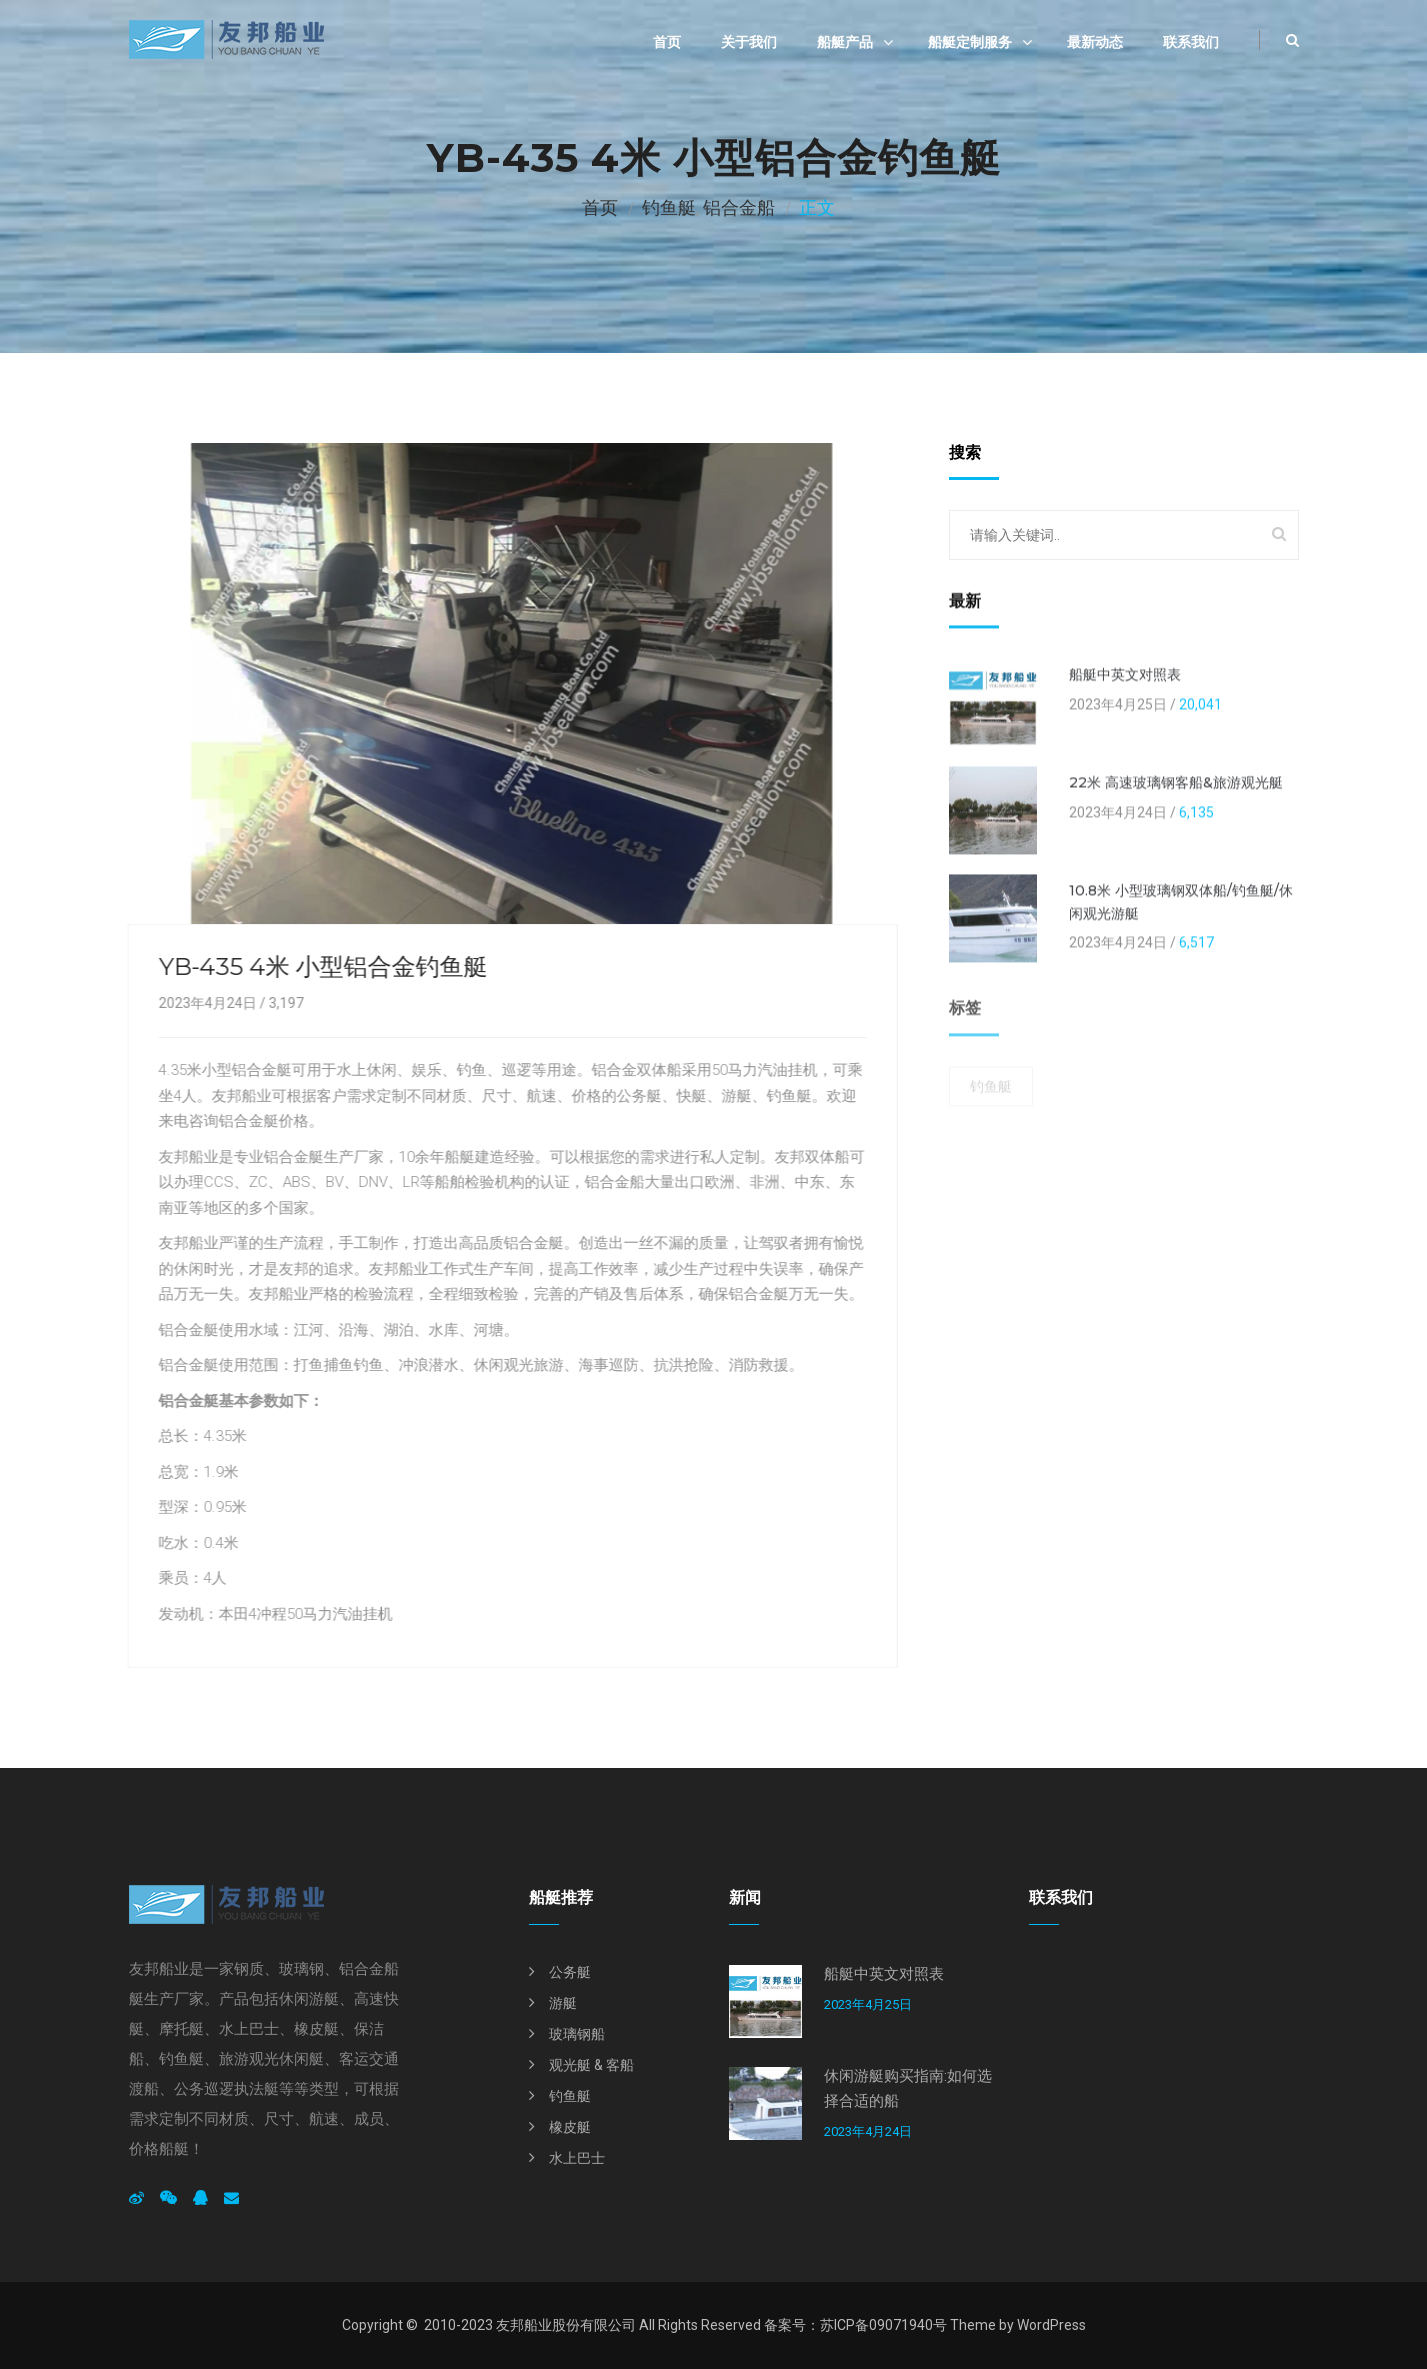 The image size is (1427, 2369). I want to click on 20,041, so click(1200, 707).